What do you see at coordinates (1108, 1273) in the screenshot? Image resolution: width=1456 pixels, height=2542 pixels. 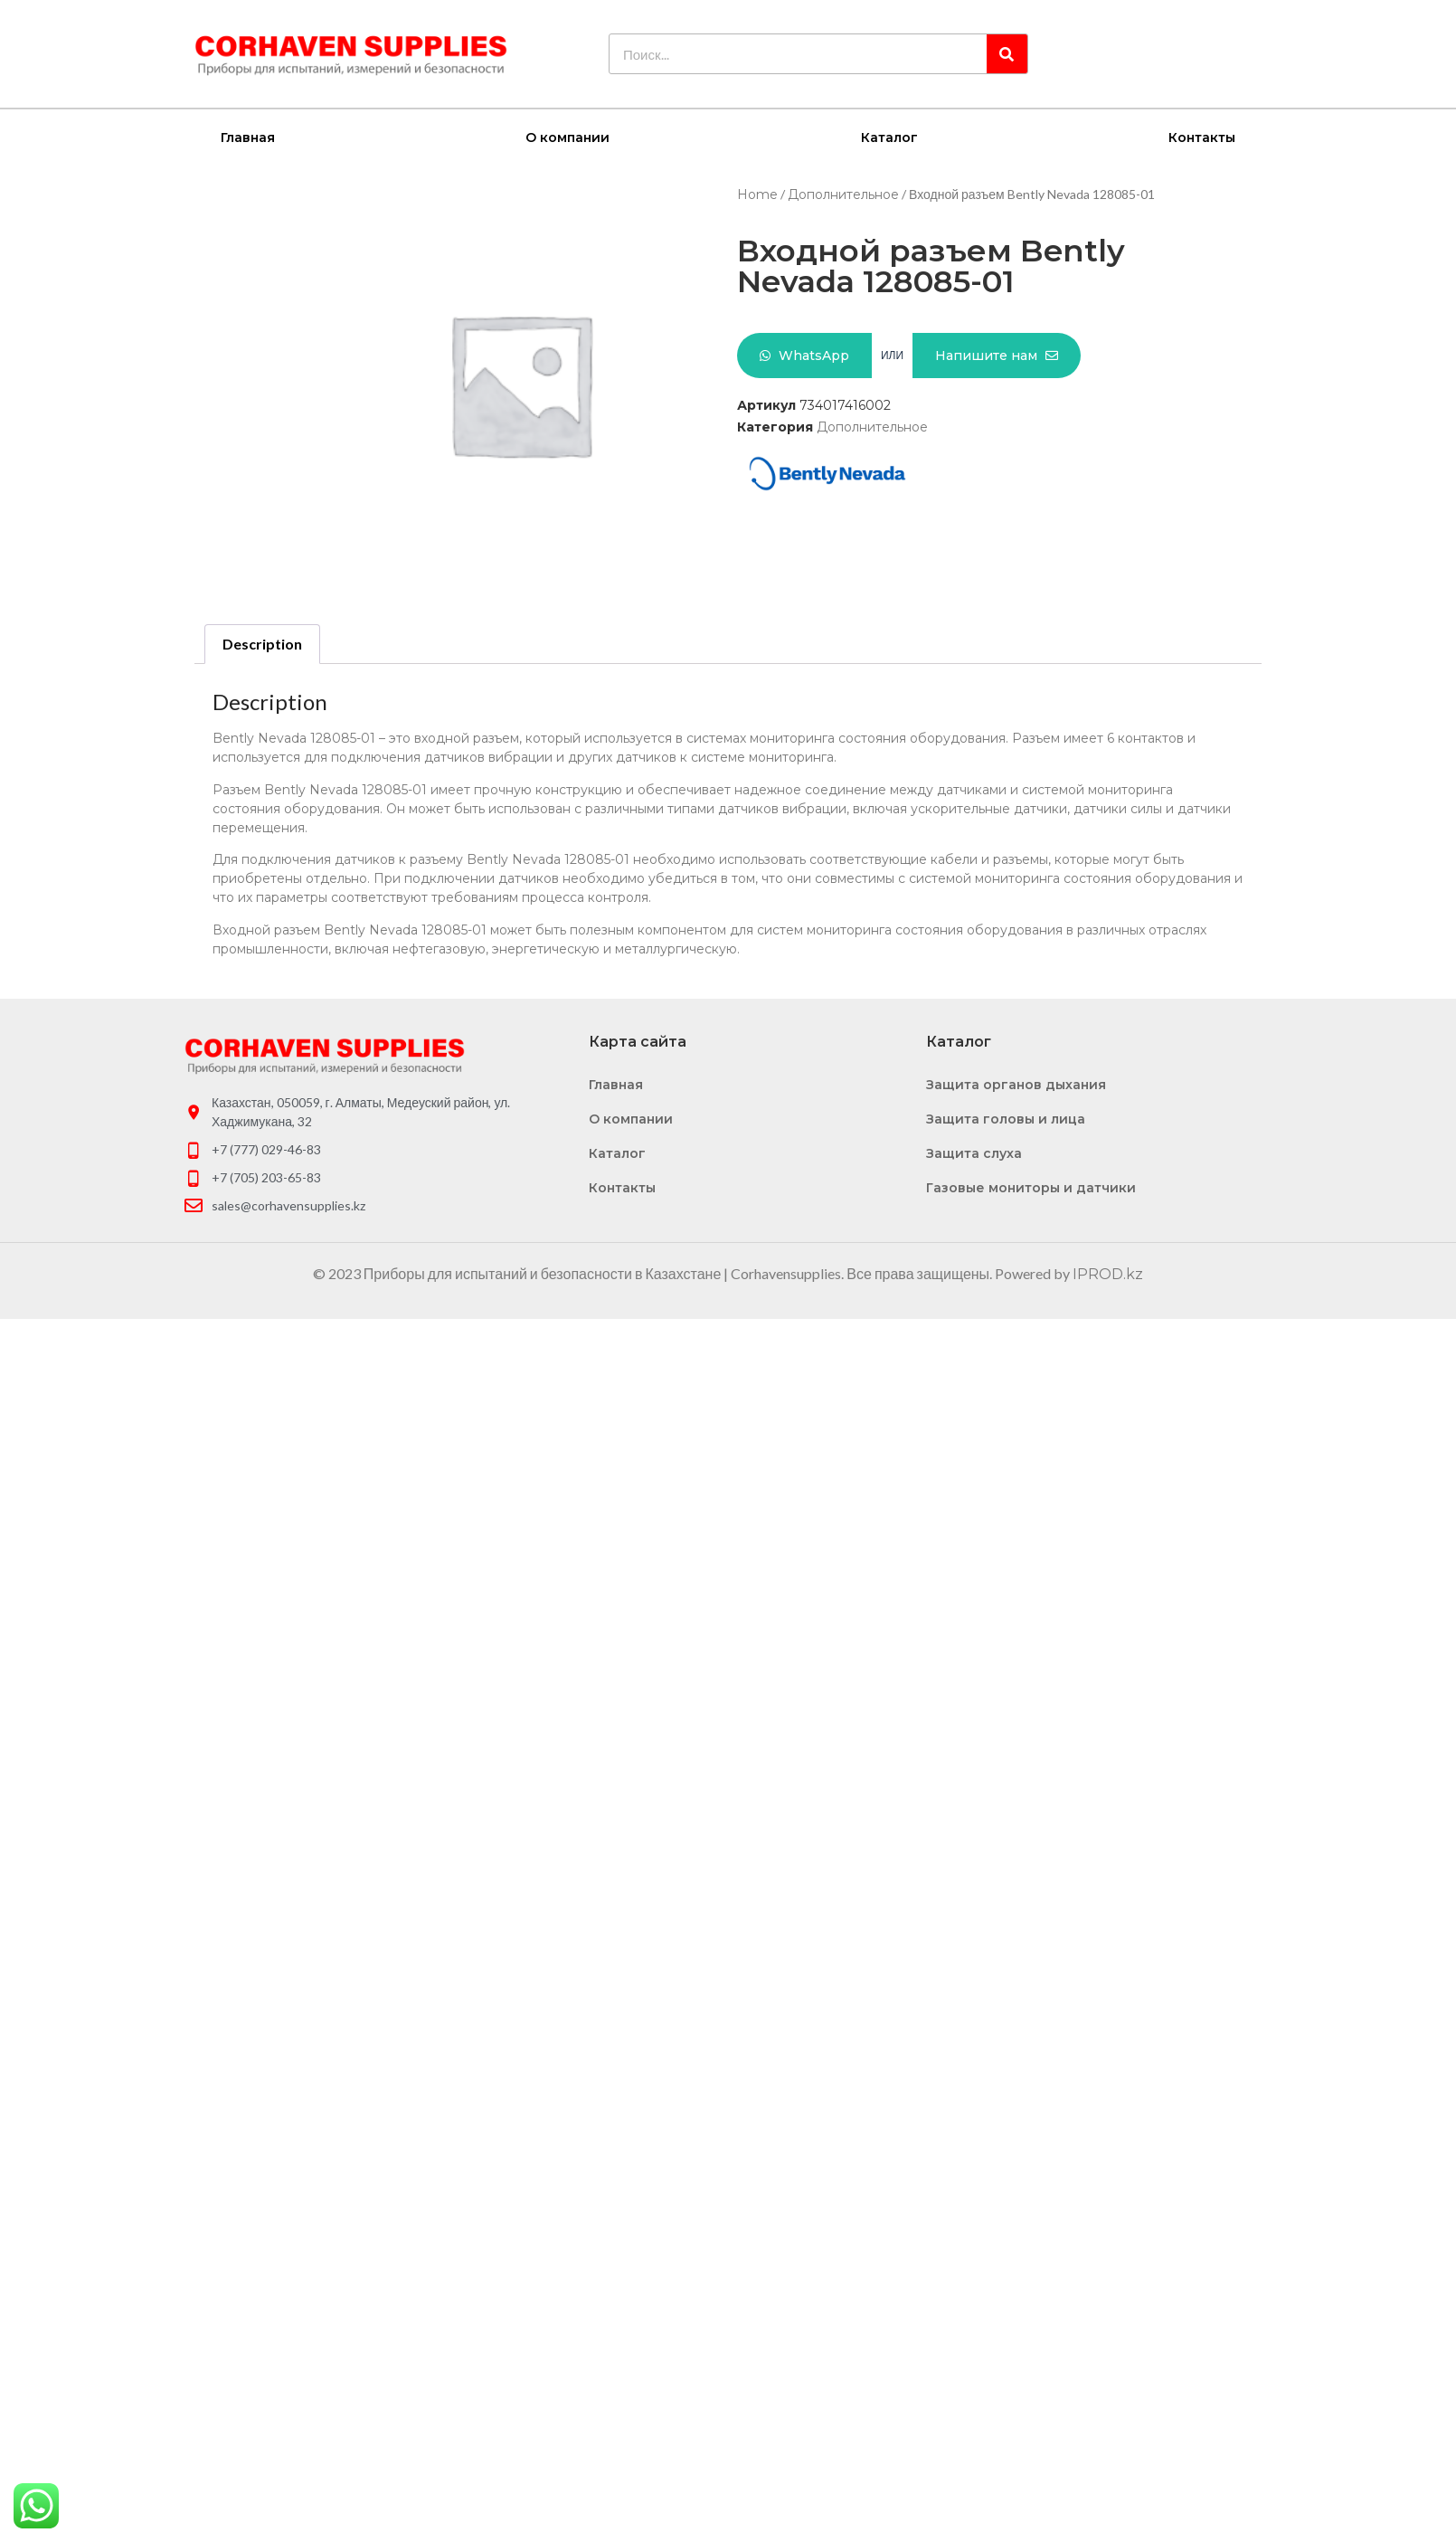 I see `IPROD.kz` at bounding box center [1108, 1273].